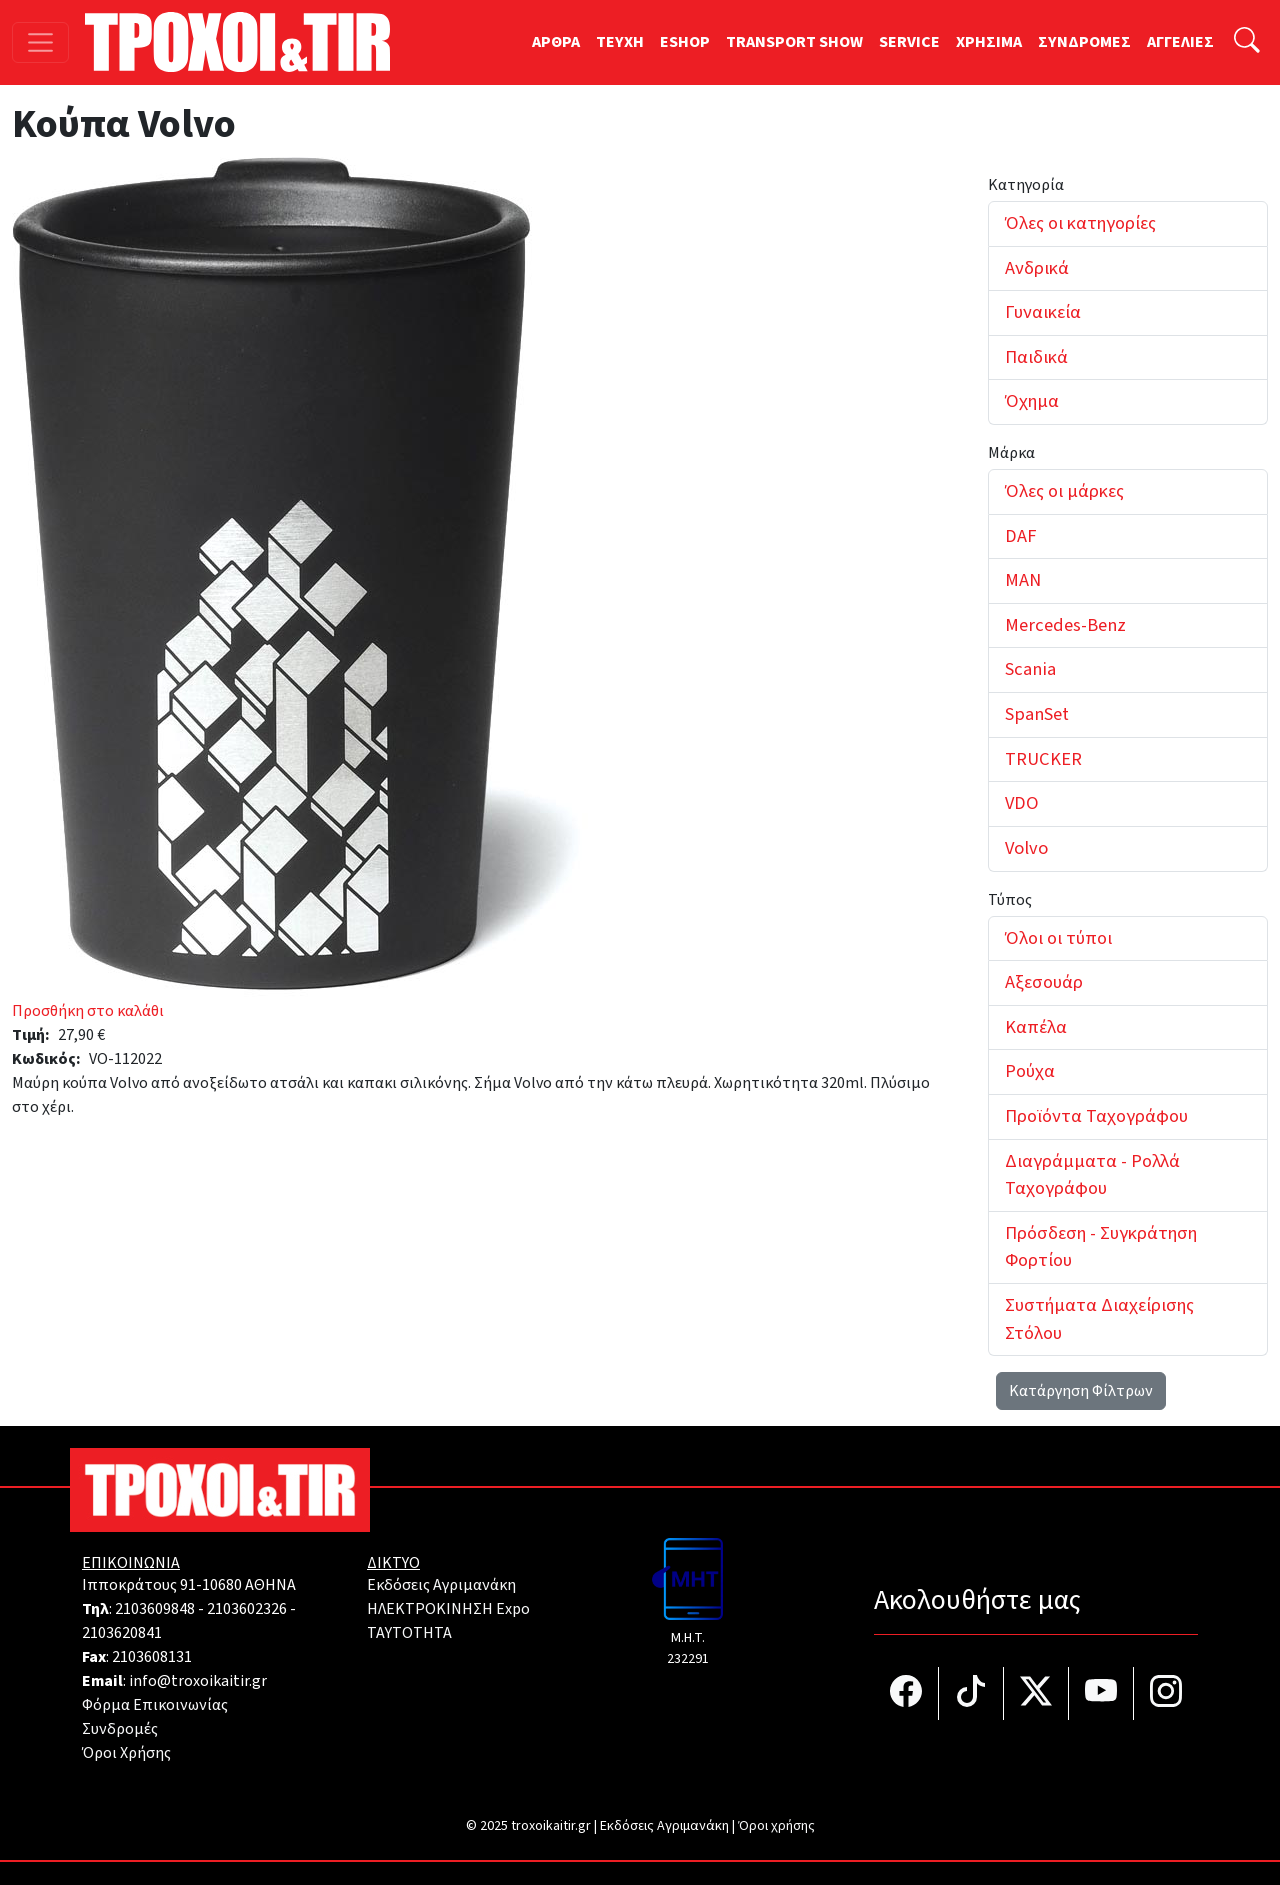 The image size is (1280, 1885). I want to click on ΗΛΕΚΤΡΟΚΙΝΗΣΗ Expo, so click(448, 1609).